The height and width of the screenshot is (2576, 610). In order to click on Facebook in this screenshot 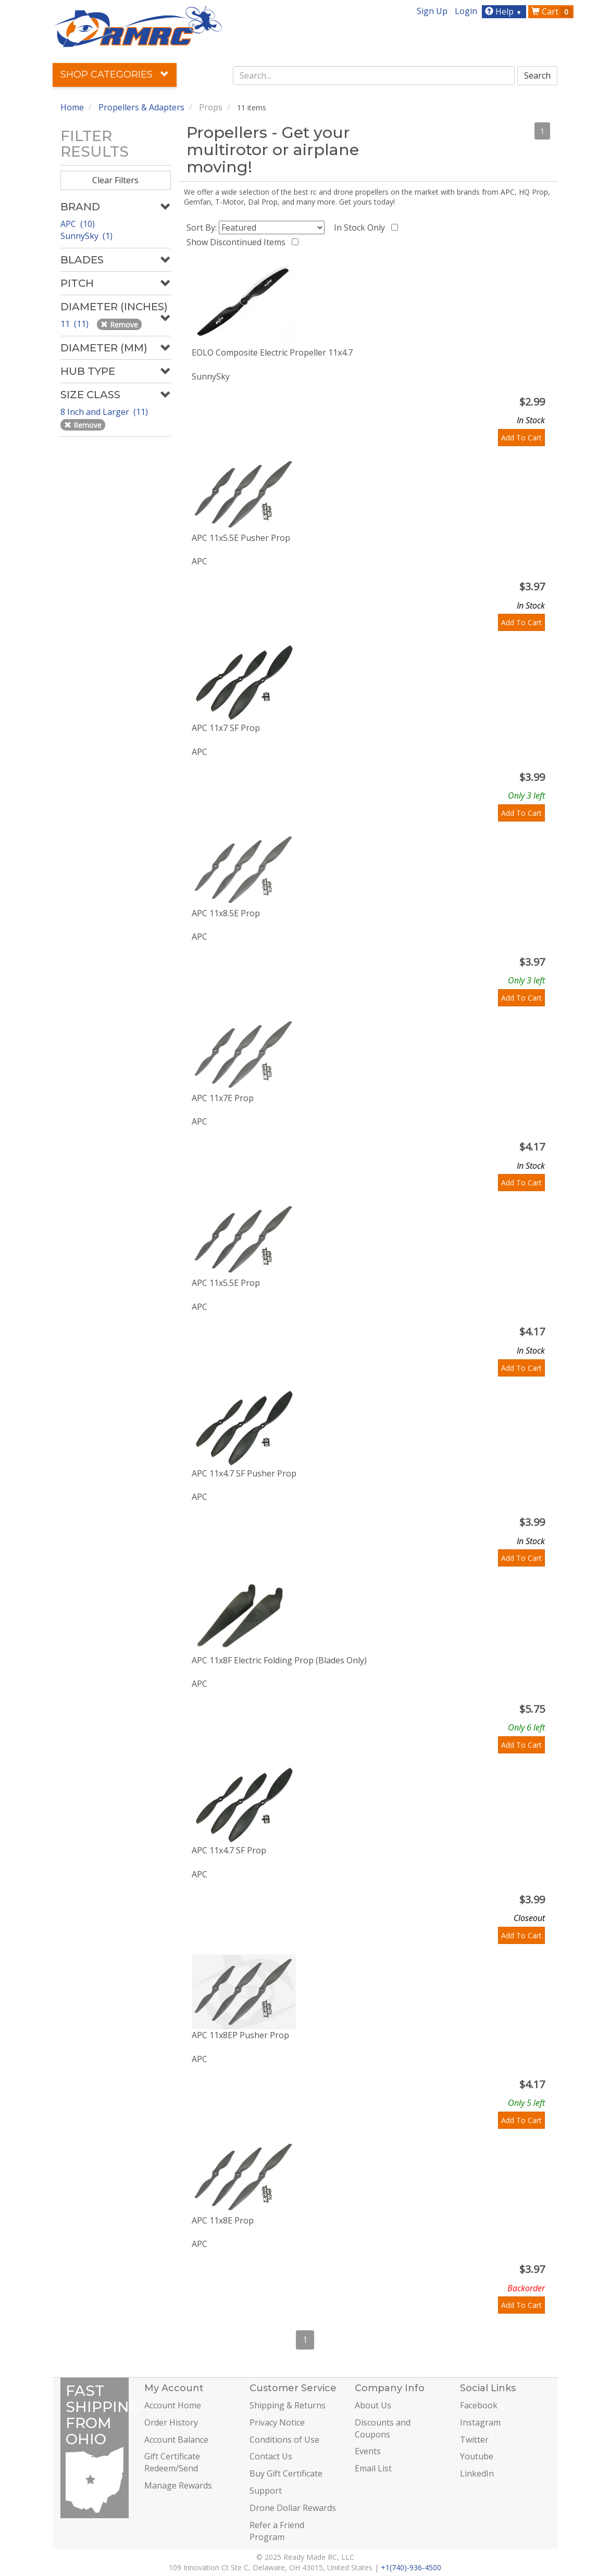, I will do `click(478, 2405)`.